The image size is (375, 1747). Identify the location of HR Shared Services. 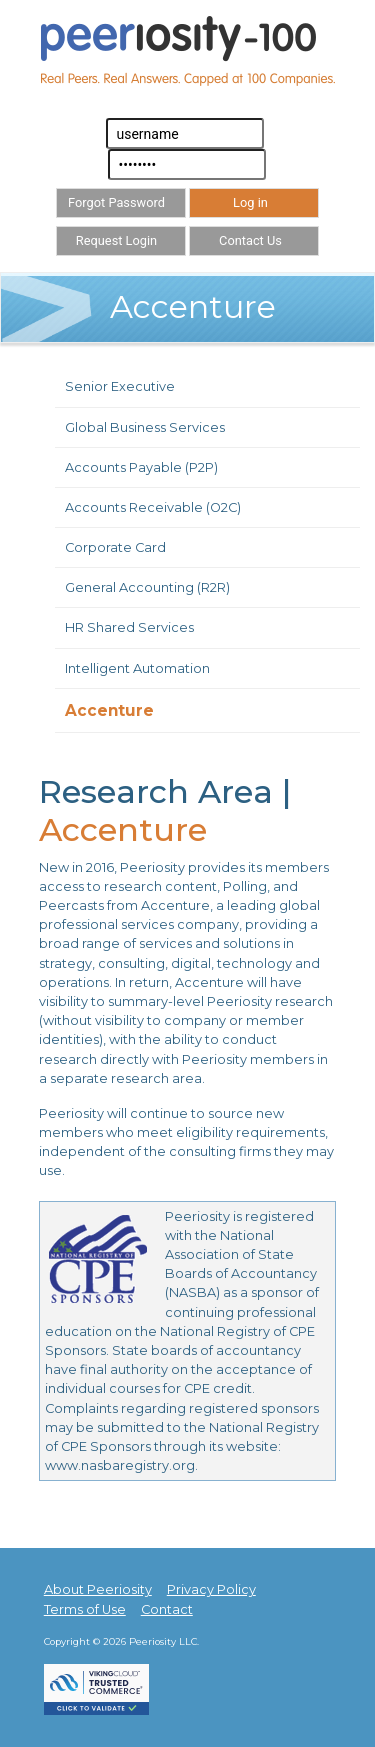
(129, 627).